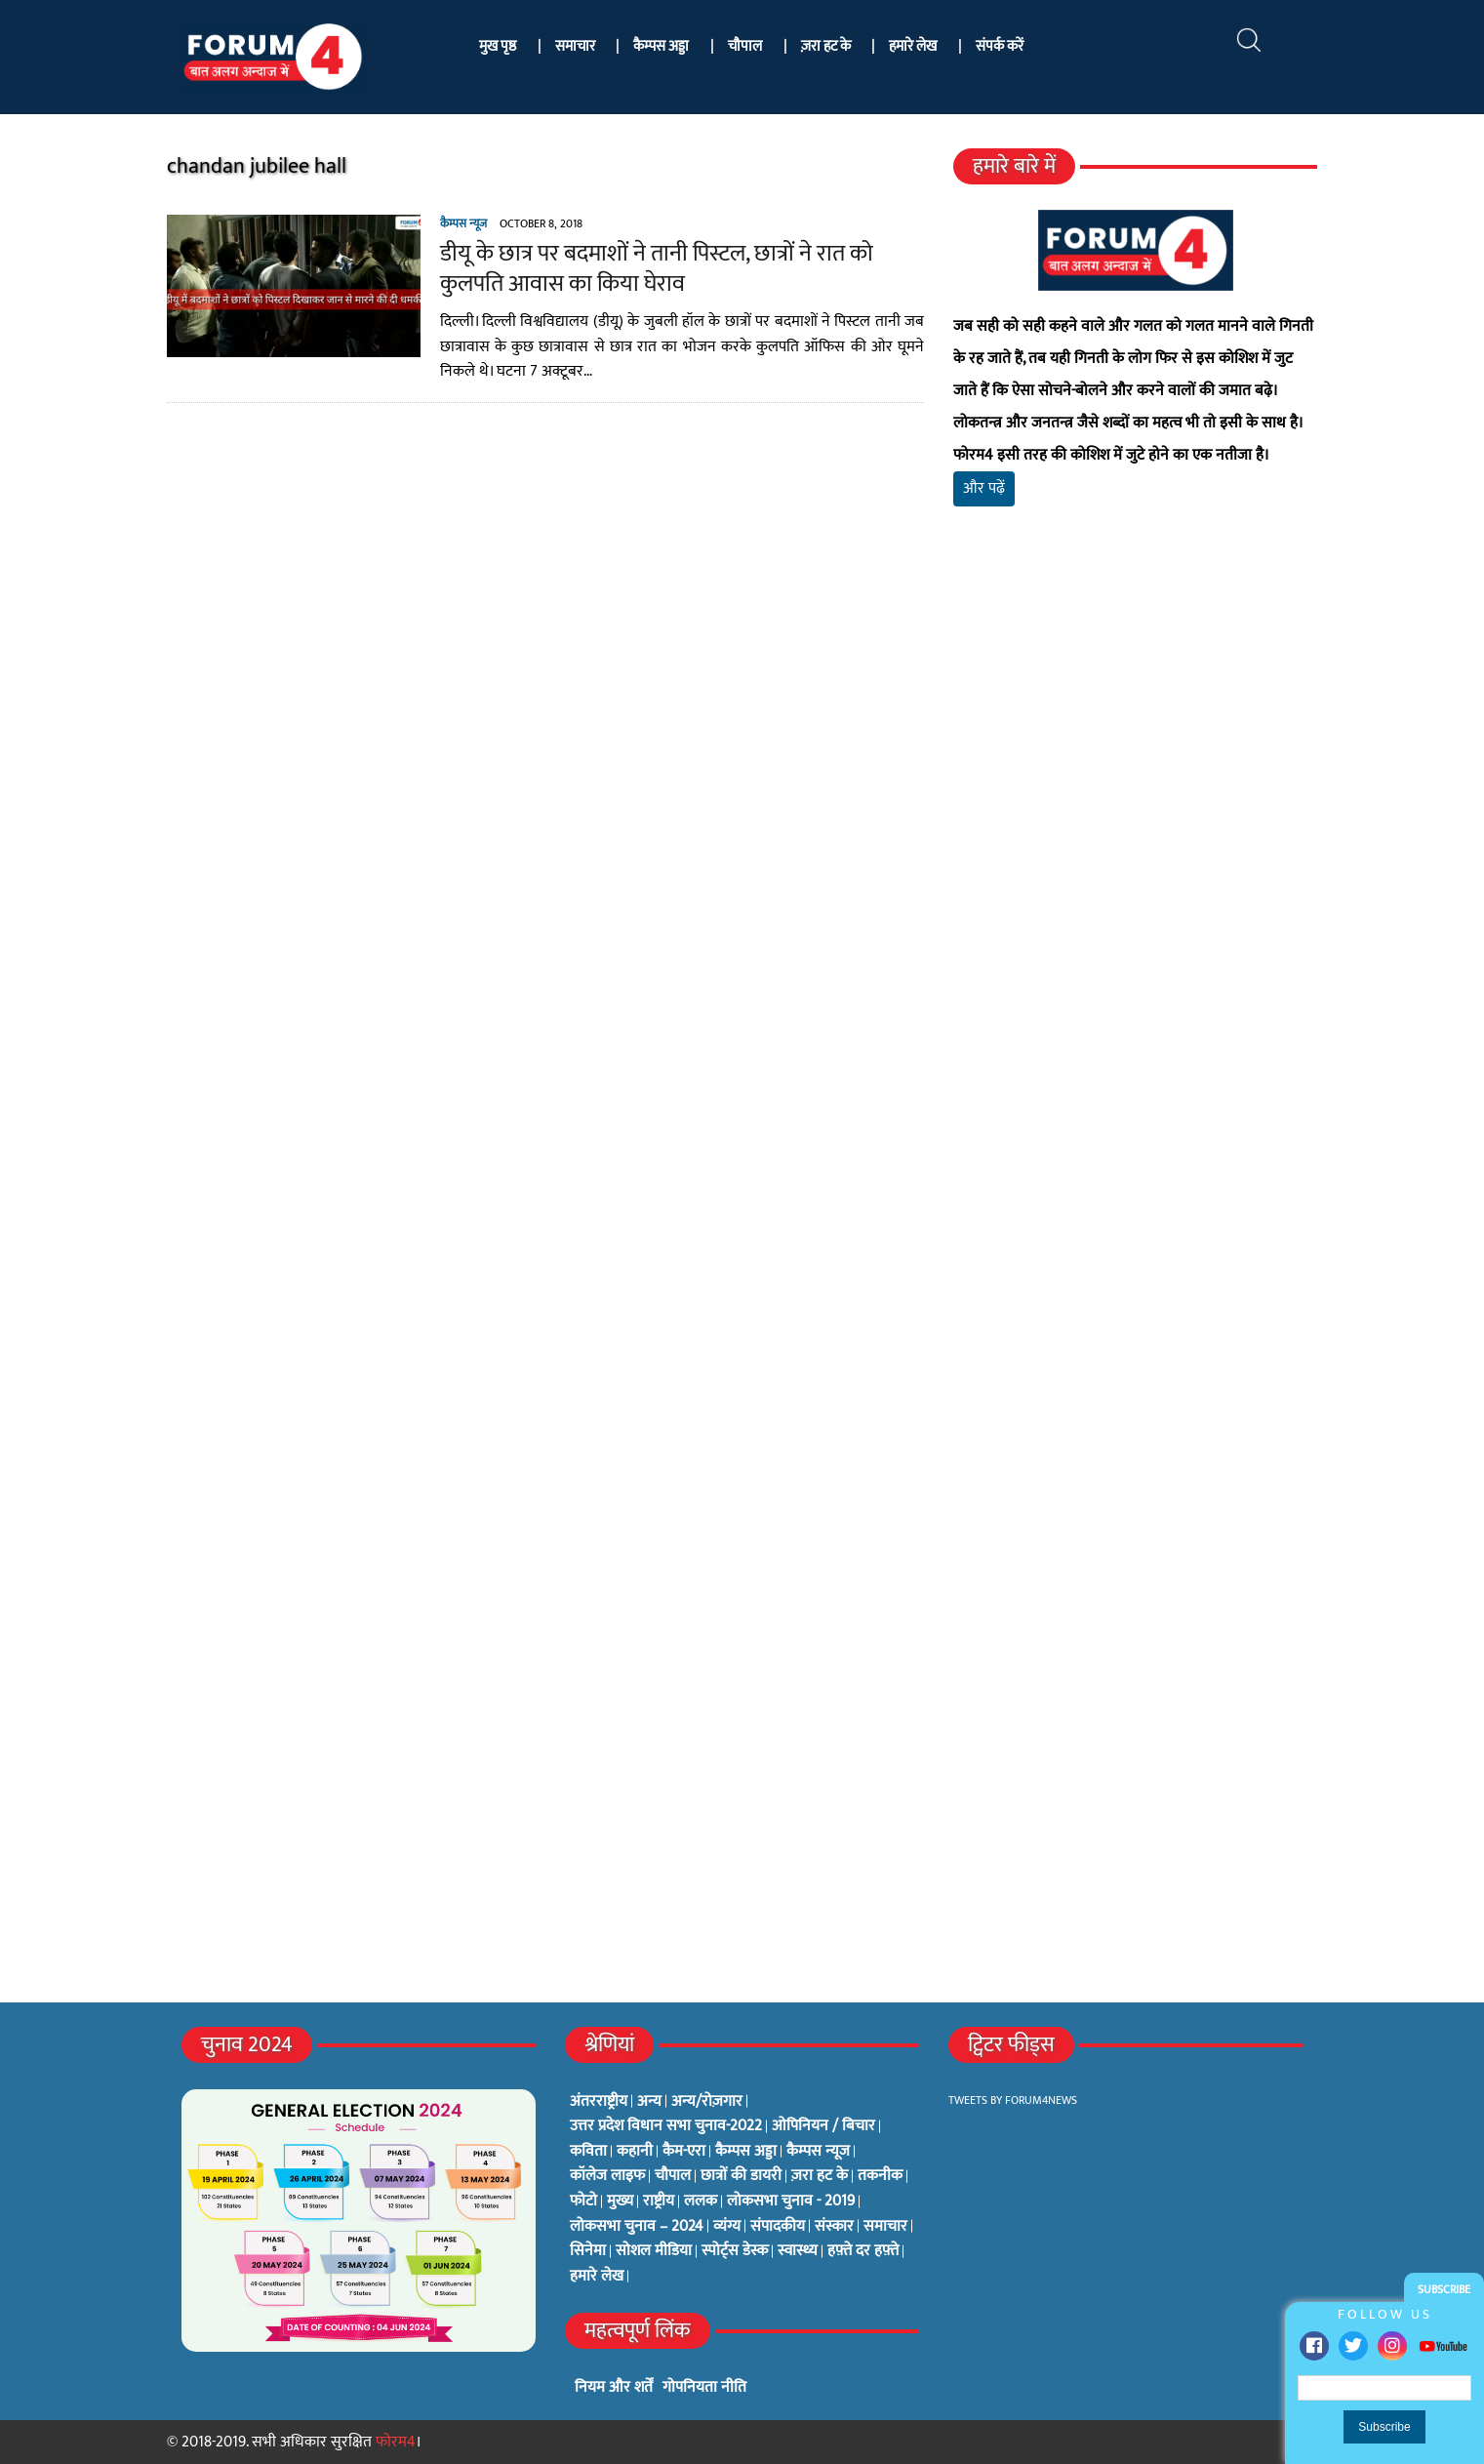 This screenshot has width=1484, height=2464. What do you see at coordinates (658, 2201) in the screenshot?
I see `राष्ट्रीय [राष्ट्रीय (348 items)]` at bounding box center [658, 2201].